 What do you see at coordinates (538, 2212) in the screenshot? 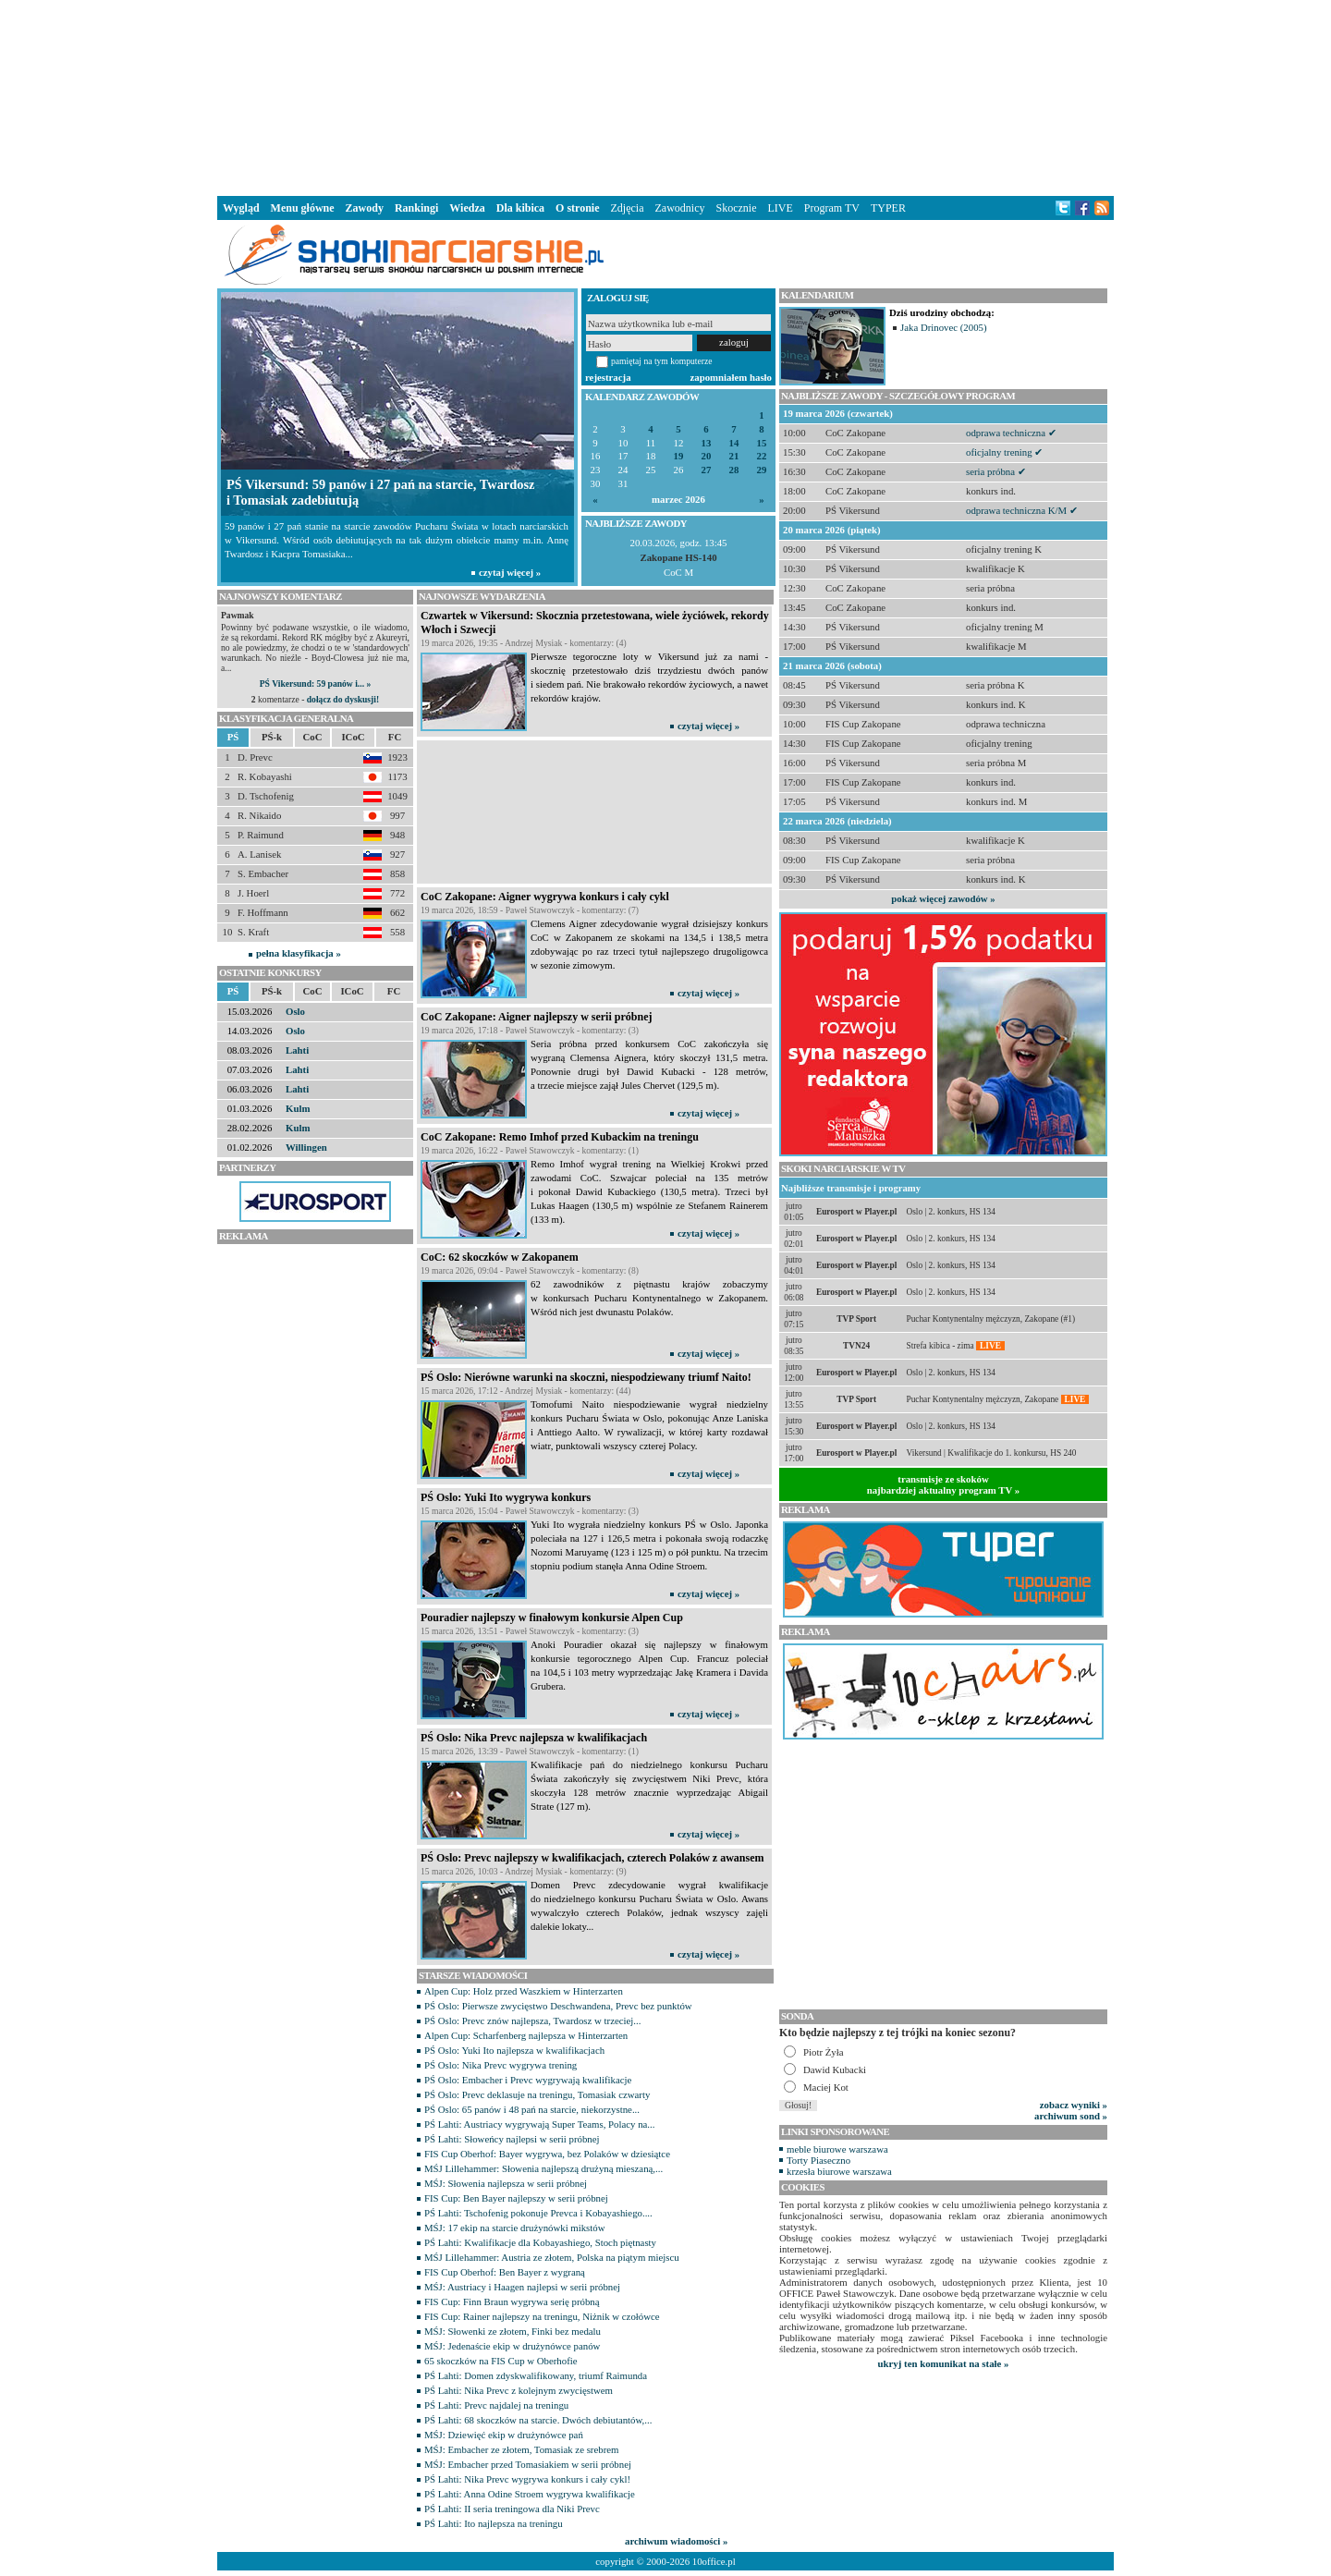
I see `PŚ Lahti: Tschofenig pokonuje Prevca i Kobayashiego....` at bounding box center [538, 2212].